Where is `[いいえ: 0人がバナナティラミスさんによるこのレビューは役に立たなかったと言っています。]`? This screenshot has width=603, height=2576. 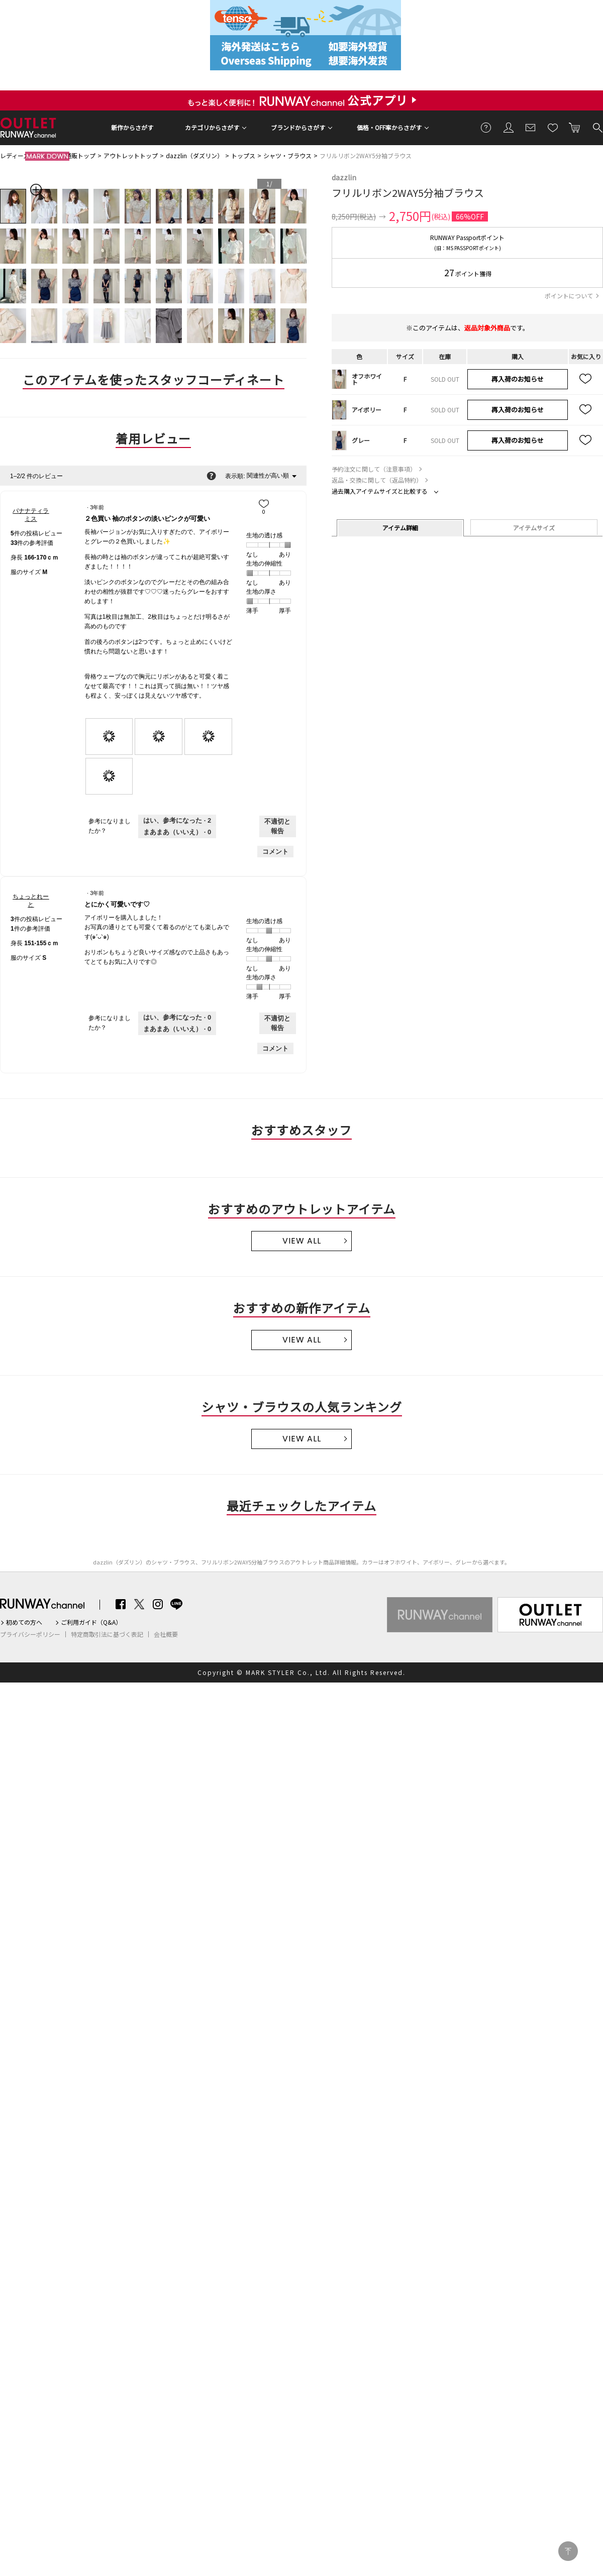
[いいえ: 0人がバナナティラミスさんによるこのレビューは役に立たなかったと言っています。] is located at coordinates (177, 832).